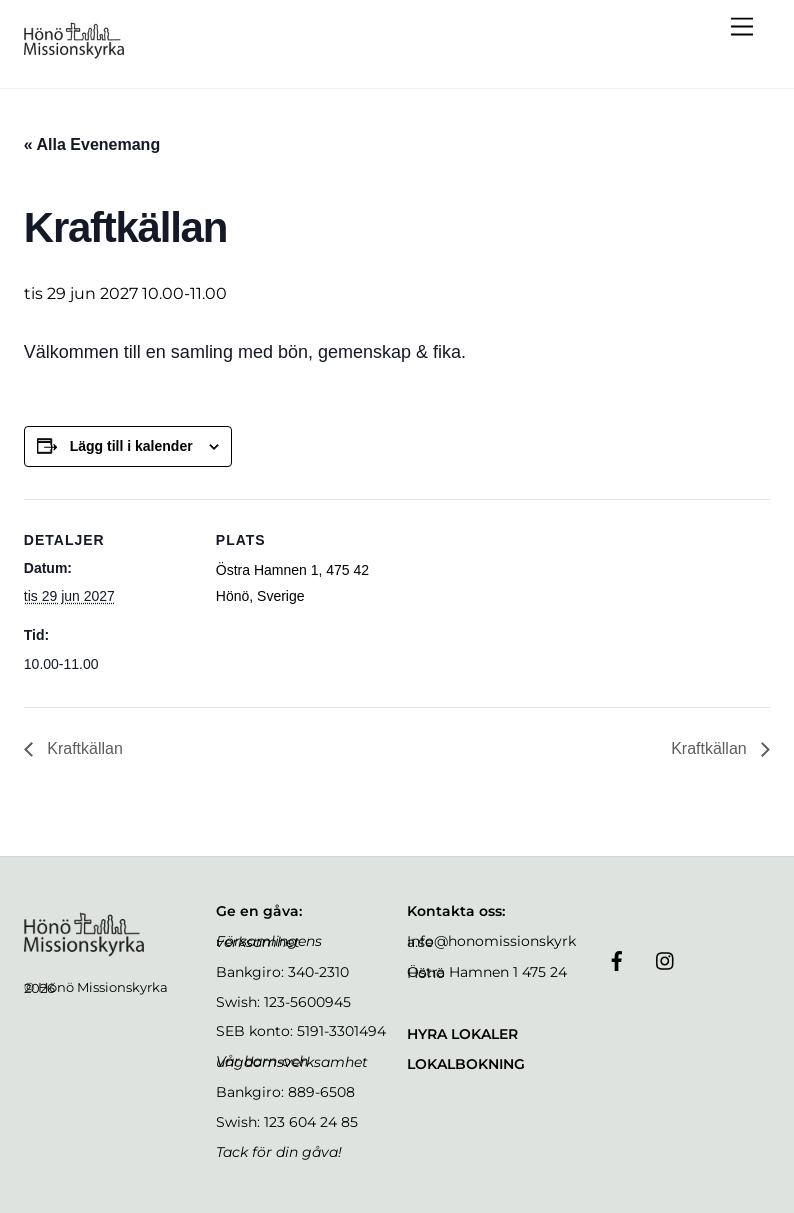  What do you see at coordinates (617, 959) in the screenshot?
I see `[facebook]` at bounding box center [617, 959].